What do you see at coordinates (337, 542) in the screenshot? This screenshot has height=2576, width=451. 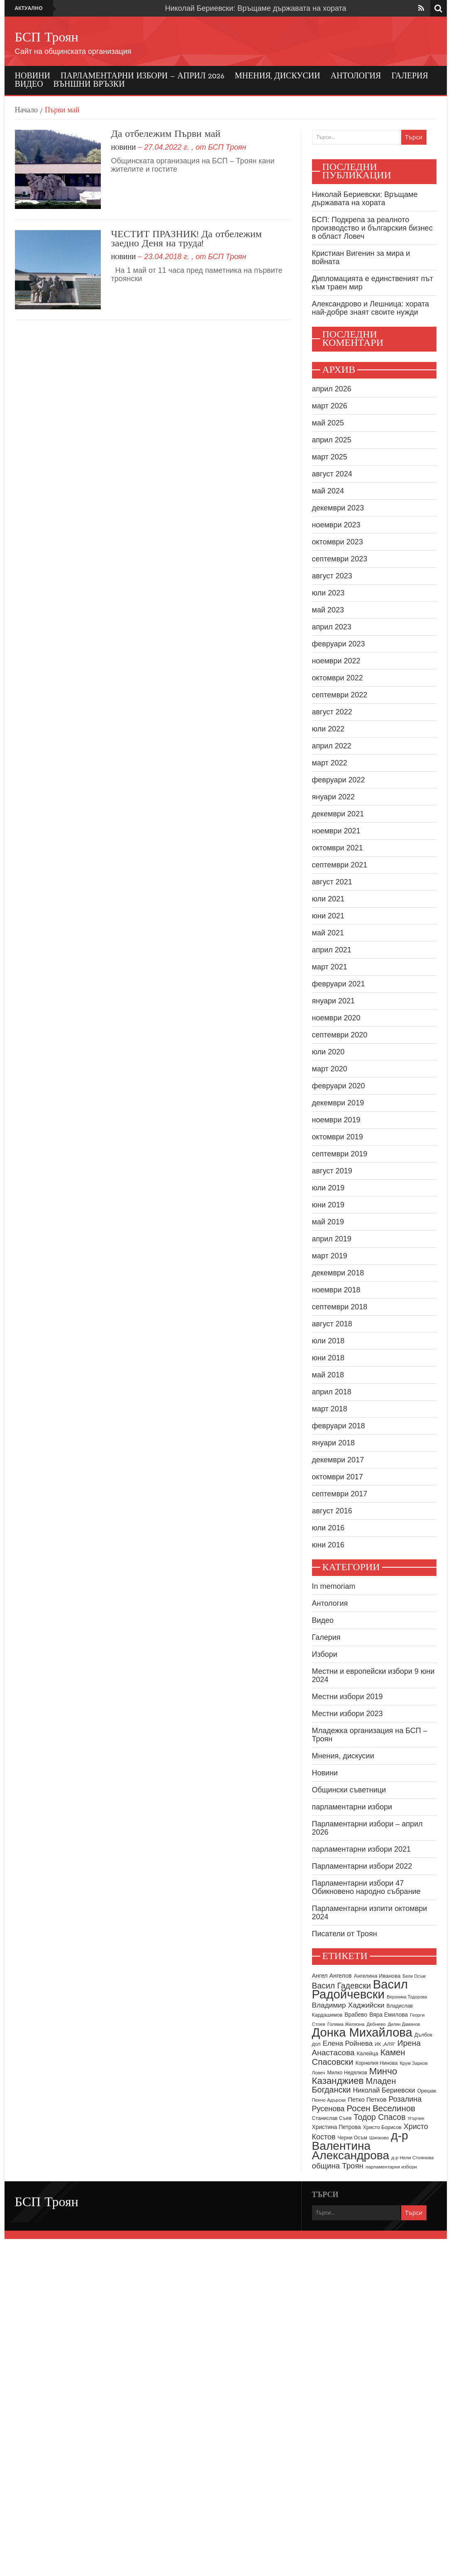 I see `октомври 2023` at bounding box center [337, 542].